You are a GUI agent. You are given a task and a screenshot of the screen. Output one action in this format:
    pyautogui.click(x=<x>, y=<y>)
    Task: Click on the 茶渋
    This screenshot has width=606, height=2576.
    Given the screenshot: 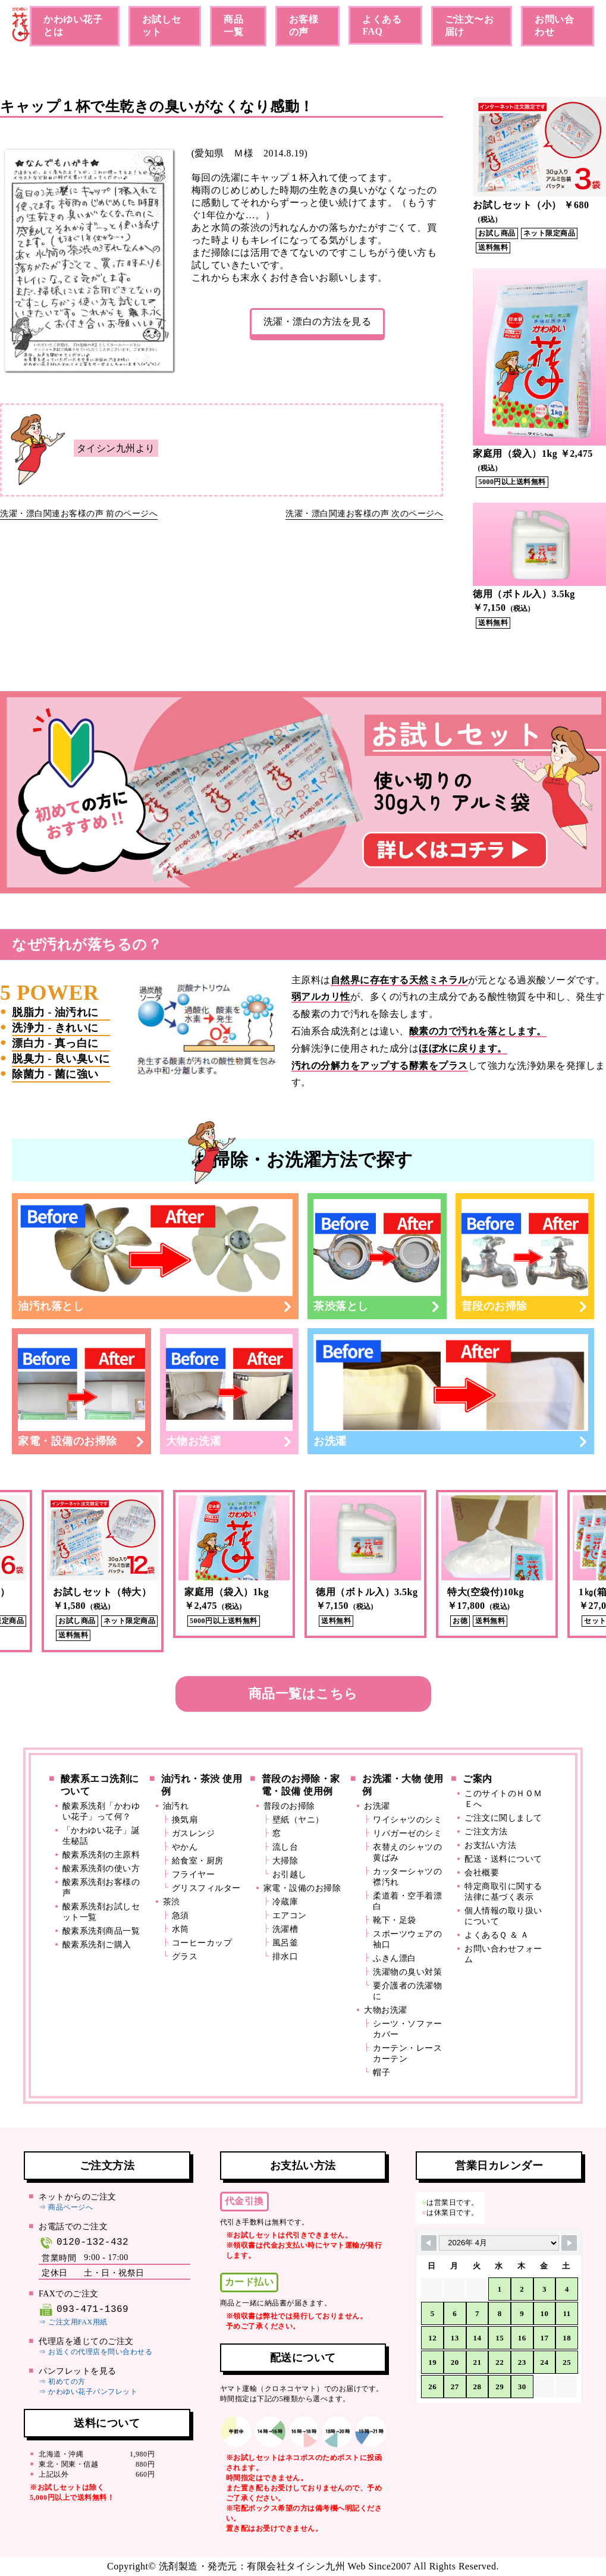 What is the action you would take?
    pyautogui.click(x=171, y=1901)
    